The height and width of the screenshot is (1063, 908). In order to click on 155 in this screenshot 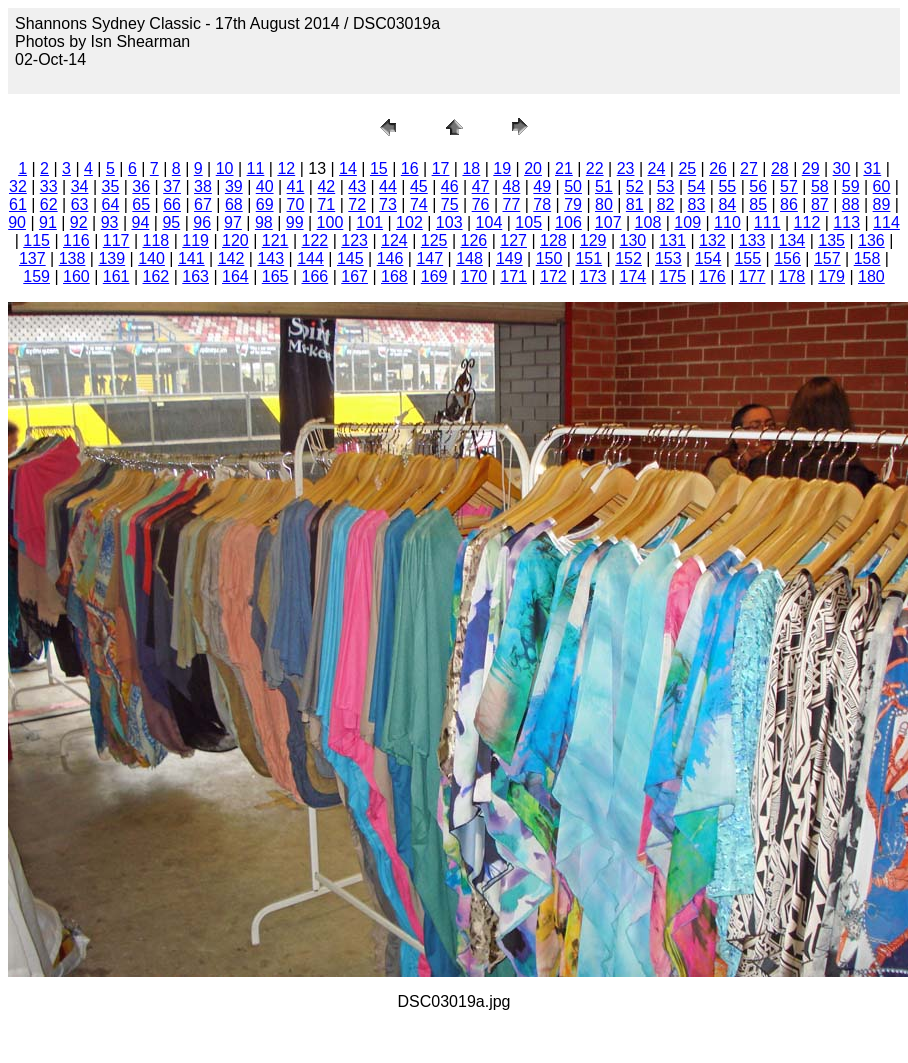, I will do `click(747, 258)`.